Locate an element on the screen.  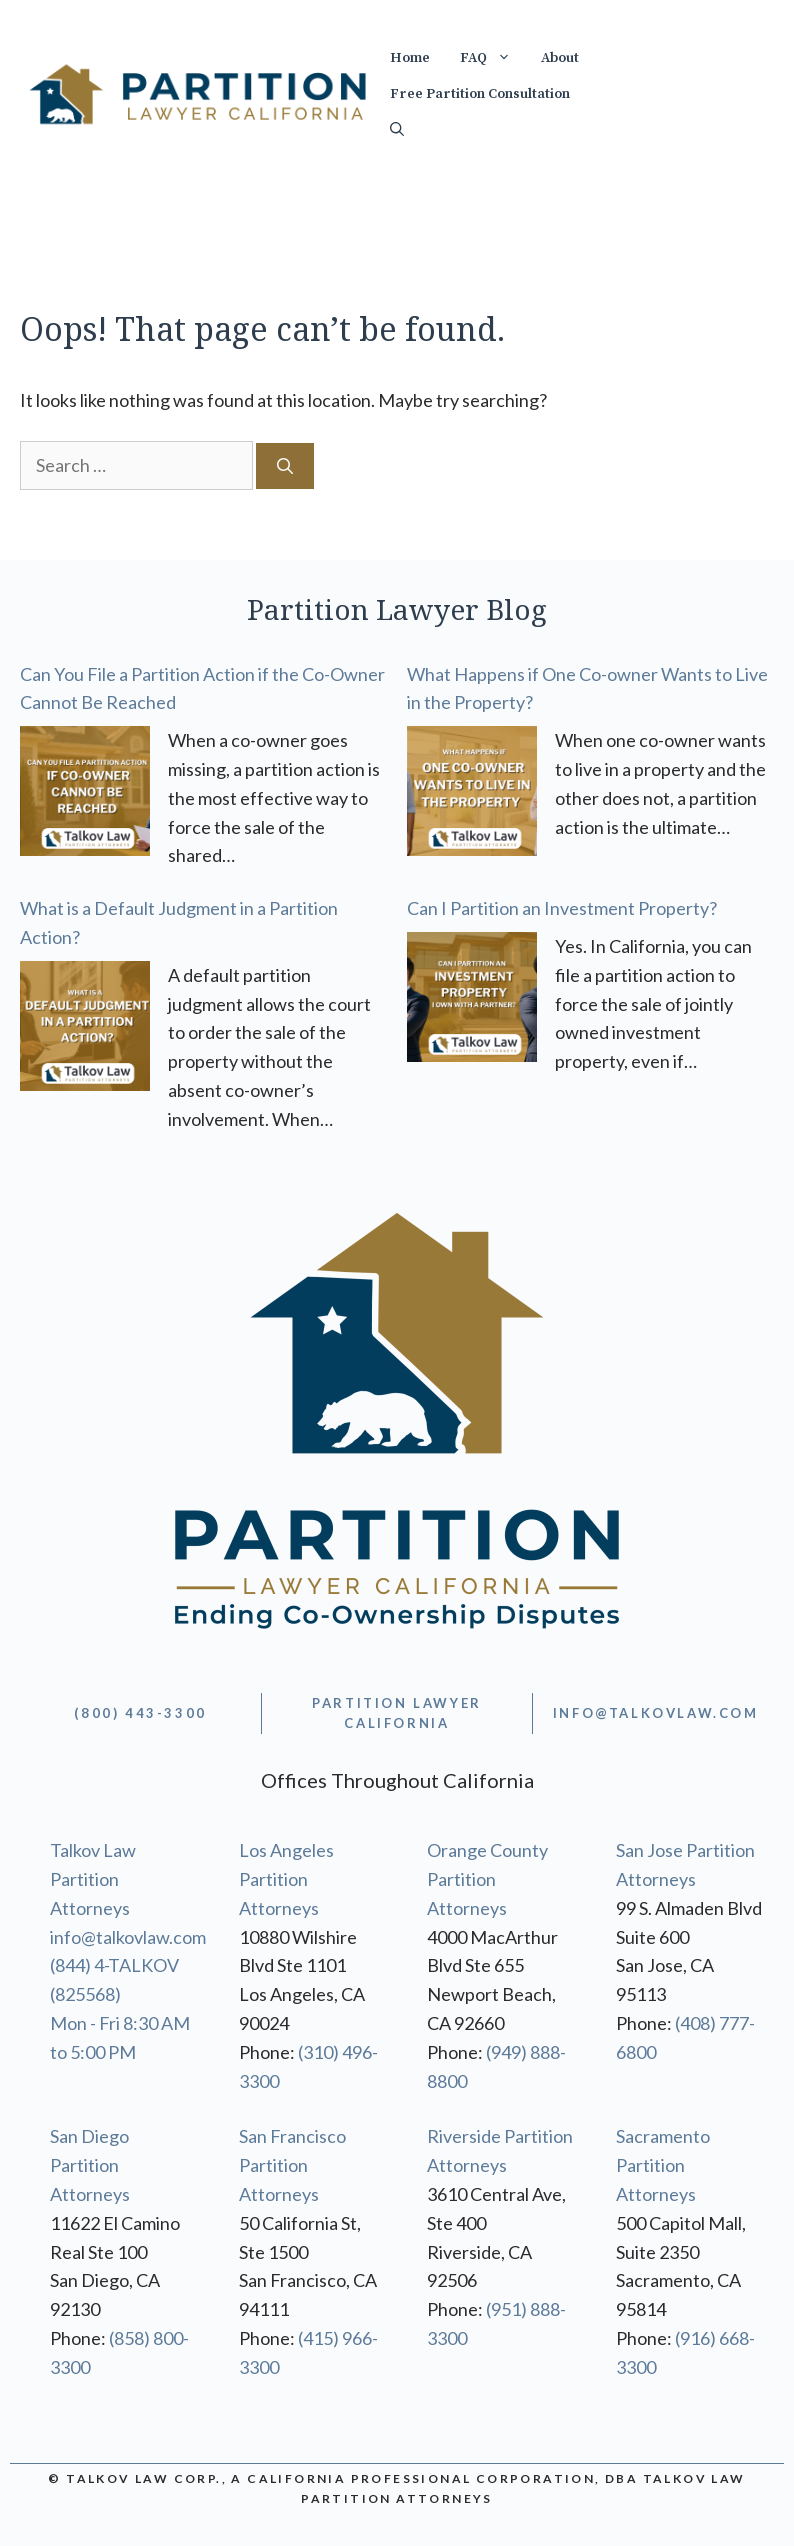
Orange County Partition Attorneys is located at coordinates (487, 1879).